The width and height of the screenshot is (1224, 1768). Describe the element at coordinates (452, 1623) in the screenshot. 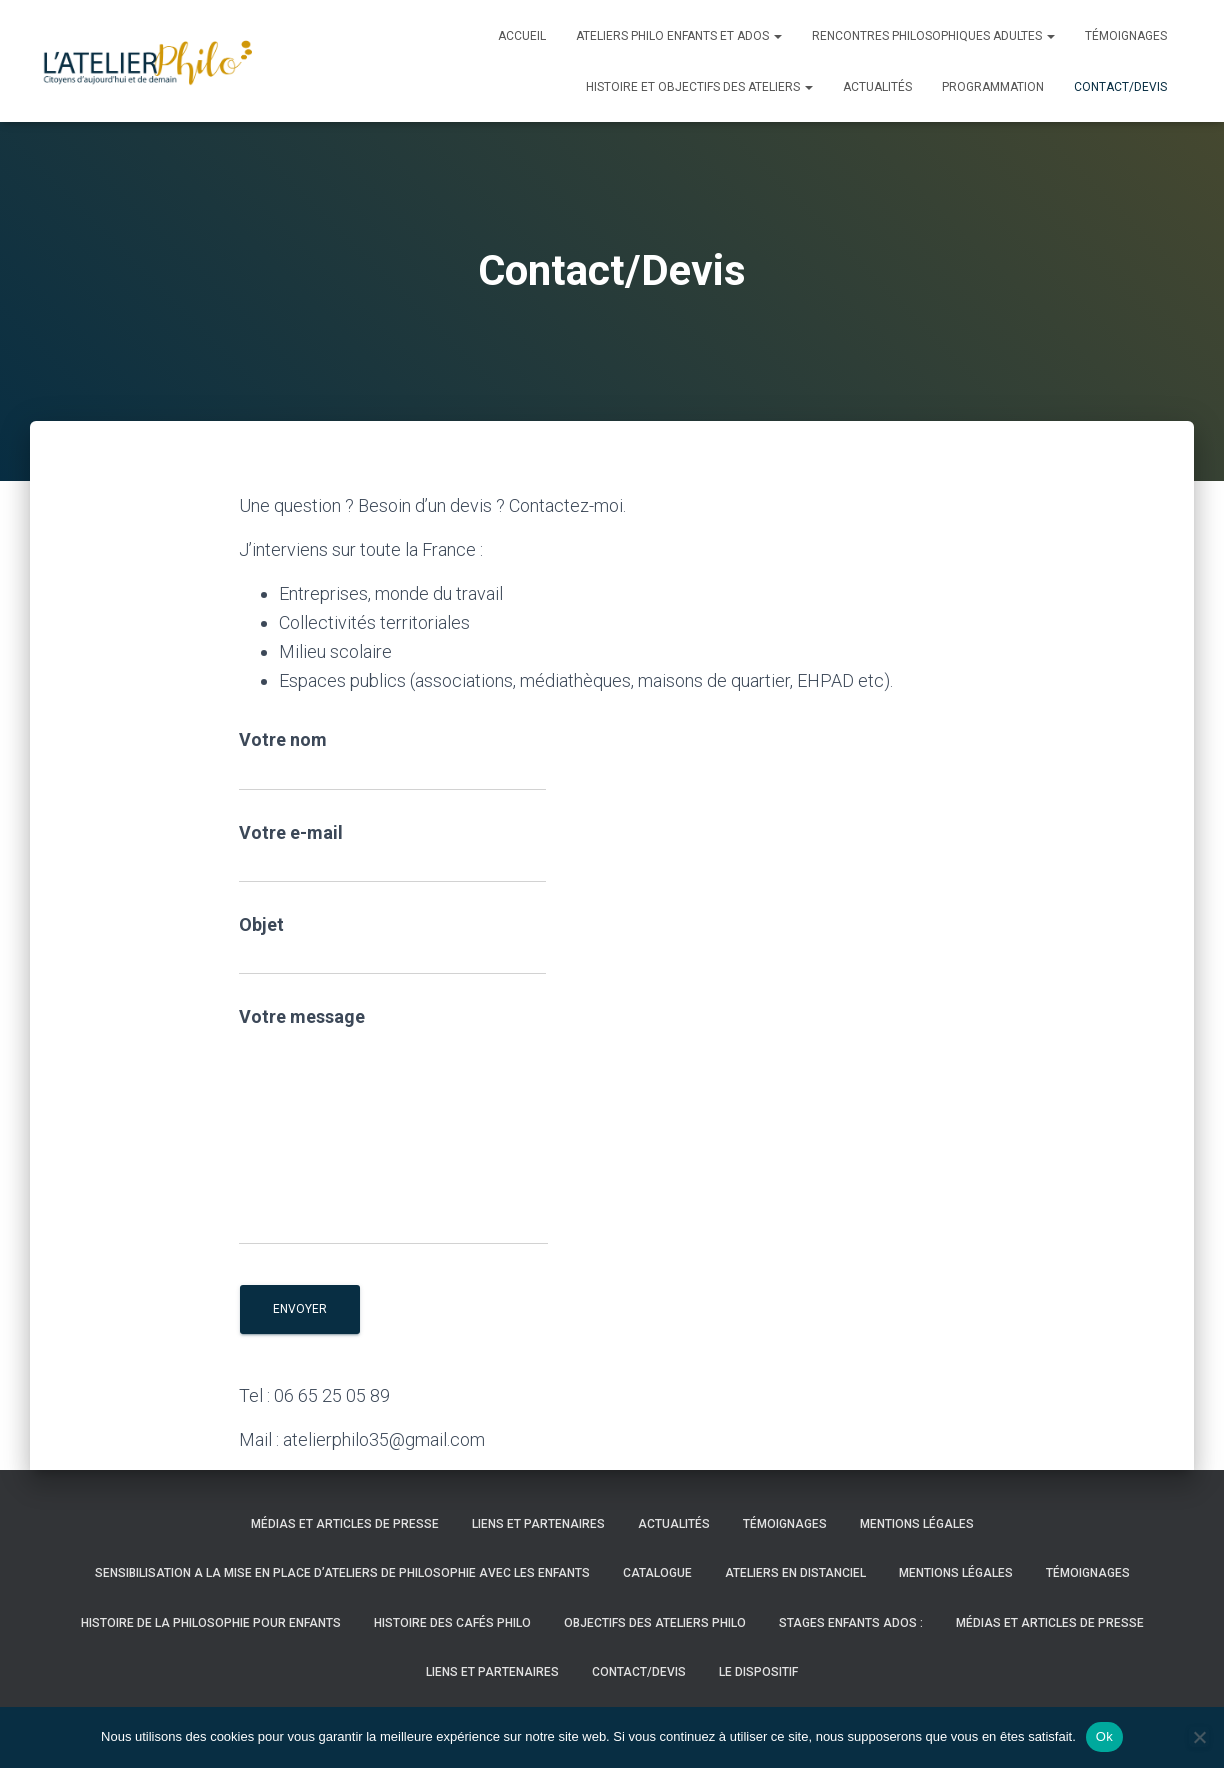

I see `HISTOIRE DES CAFÉS PHILO` at that location.